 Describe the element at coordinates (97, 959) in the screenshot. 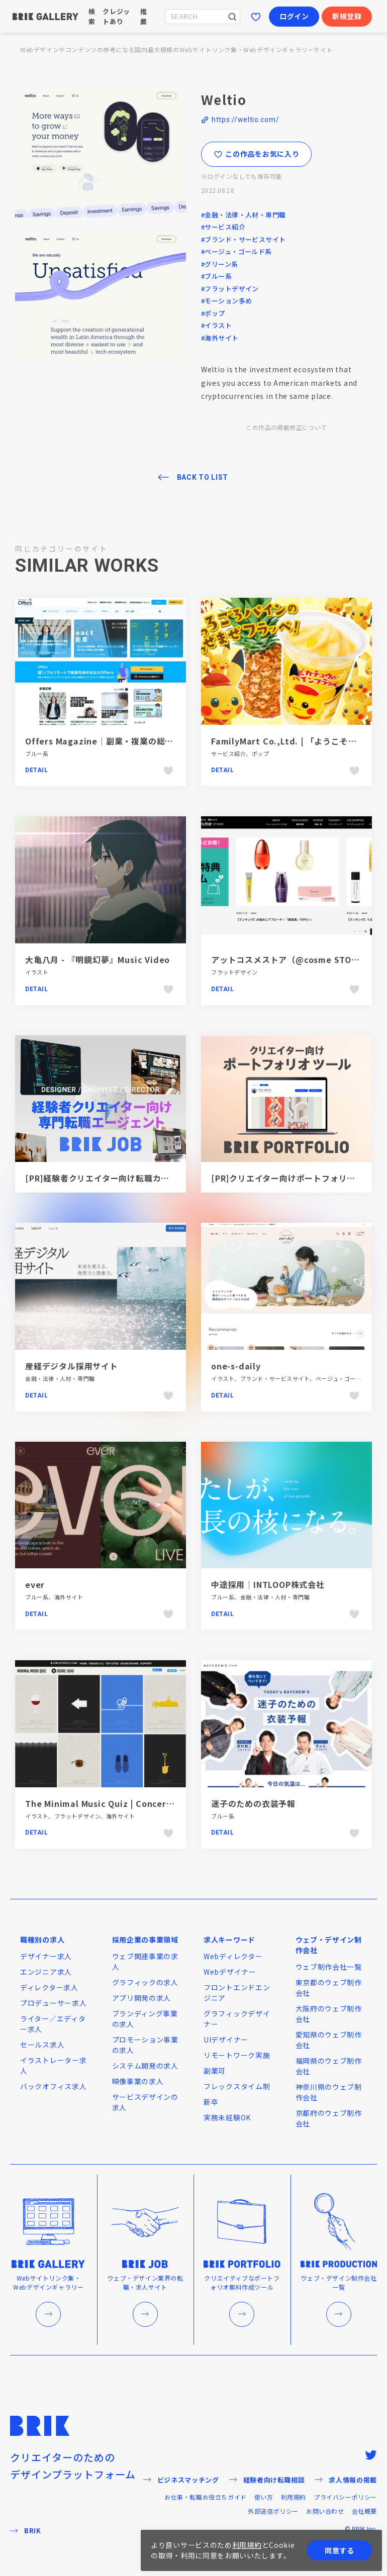

I see `大亀八月 - 『明鏡幻夢』Music Video` at that location.